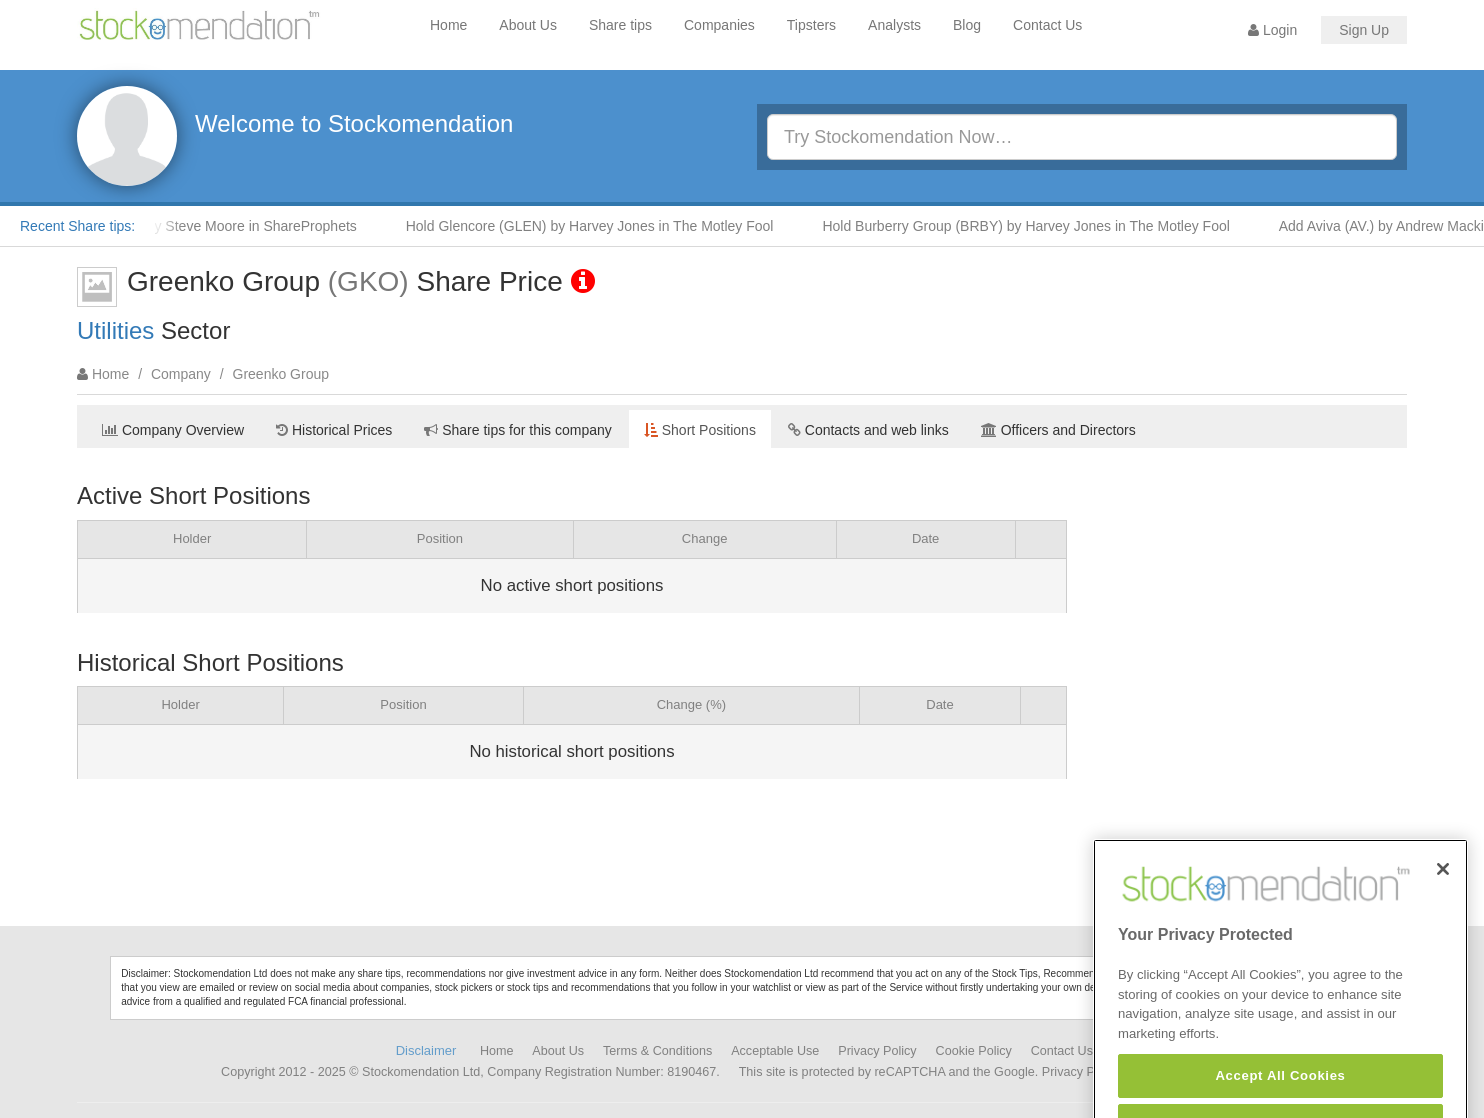 The image size is (1484, 1118). What do you see at coordinates (974, 1051) in the screenshot?
I see `Cookie Policy` at bounding box center [974, 1051].